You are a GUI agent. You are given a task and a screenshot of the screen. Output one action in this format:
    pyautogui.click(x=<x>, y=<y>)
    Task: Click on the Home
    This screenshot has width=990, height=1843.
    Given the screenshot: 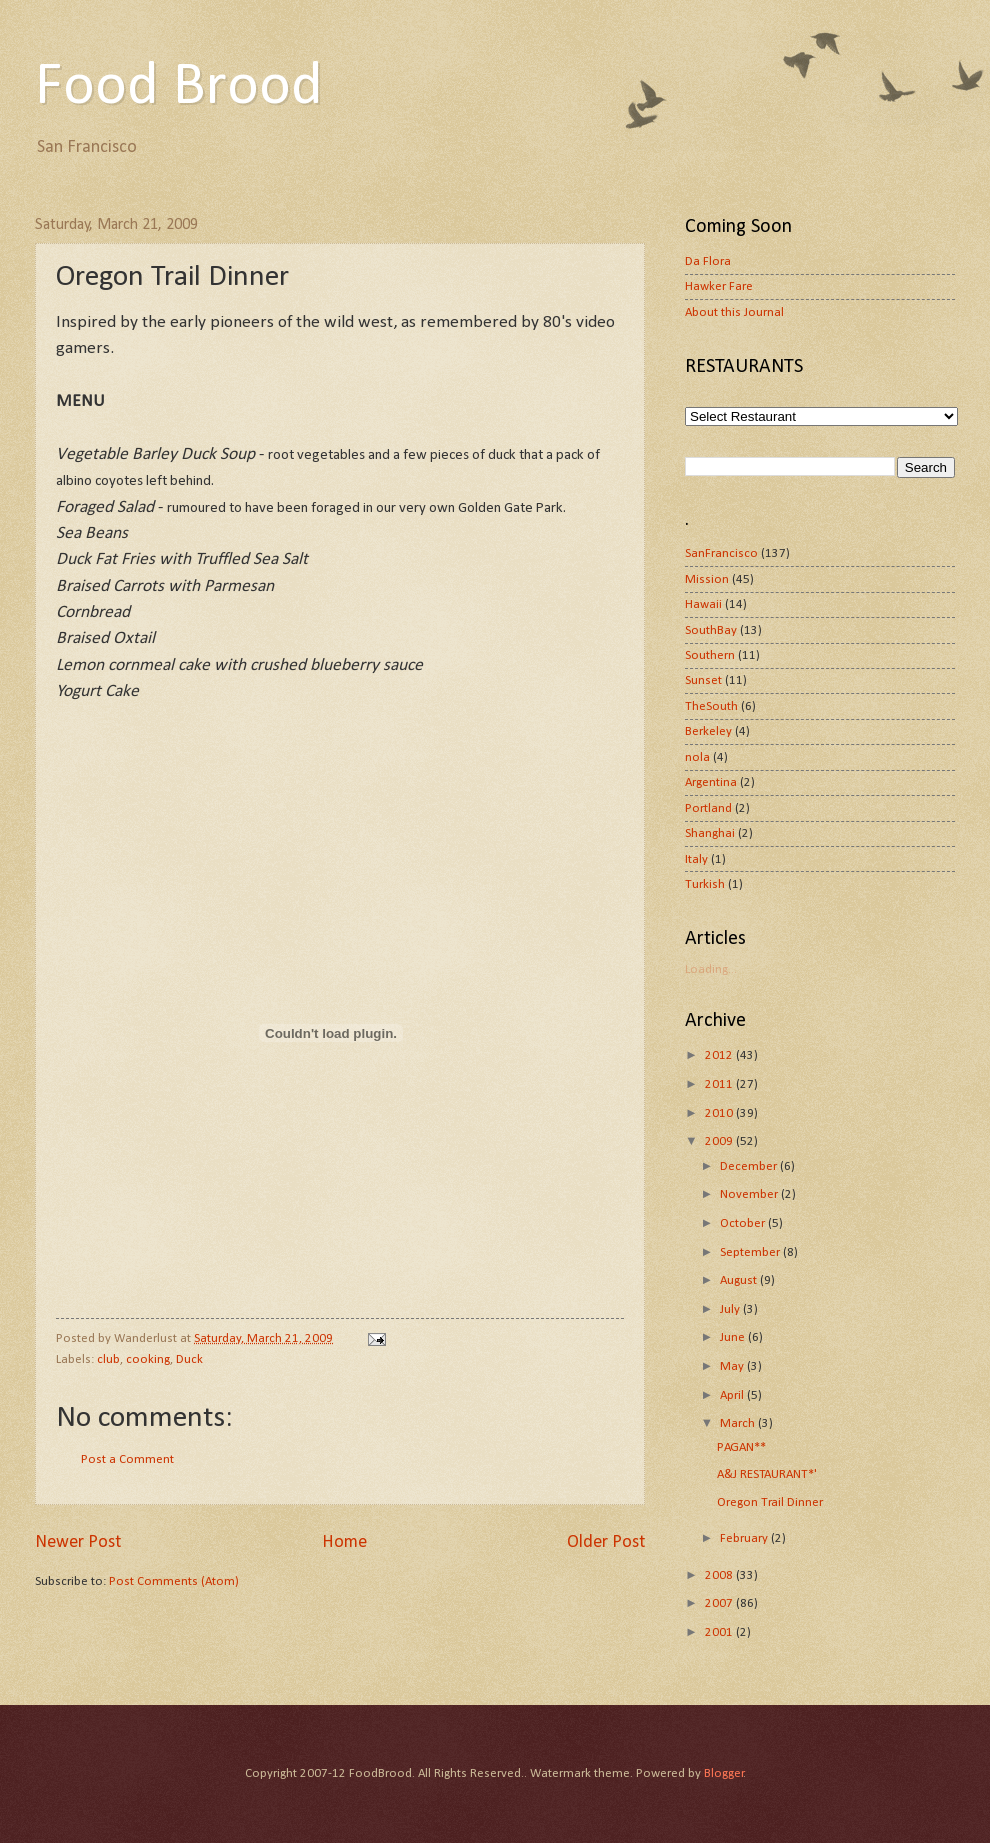 What is the action you would take?
    pyautogui.click(x=344, y=1542)
    